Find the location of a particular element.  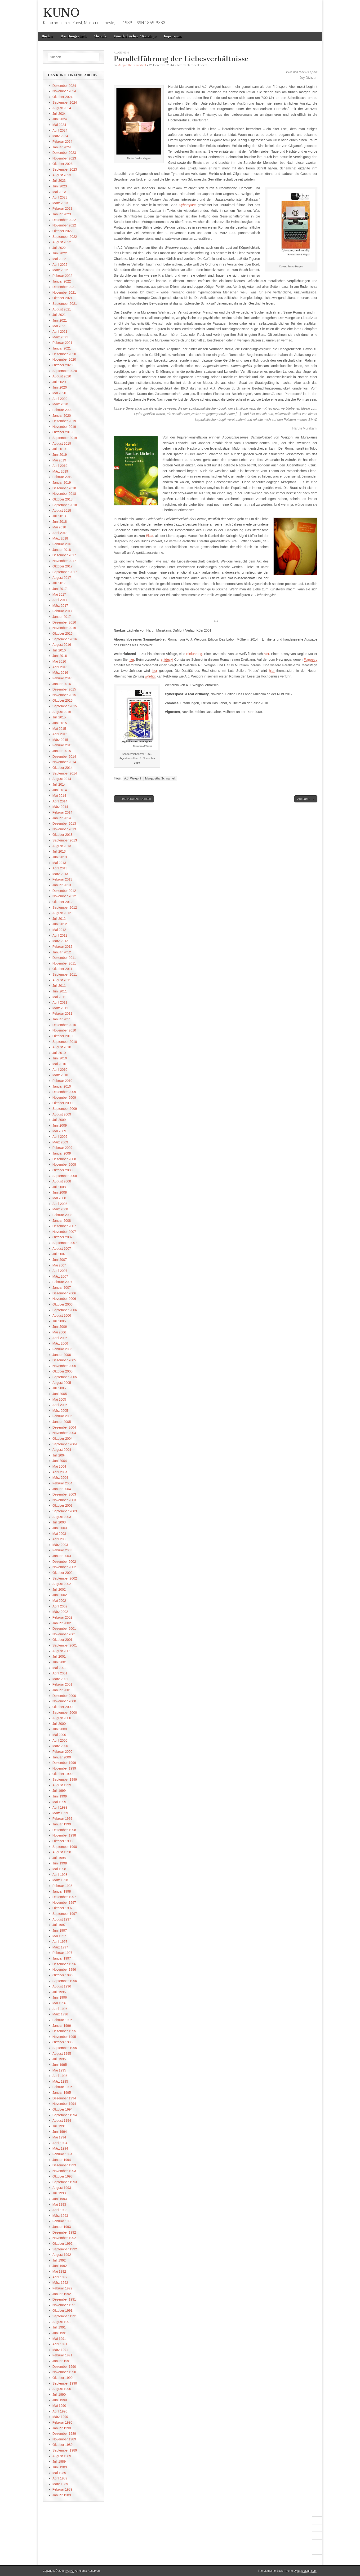

Mai 2021 is located at coordinates (59, 326).